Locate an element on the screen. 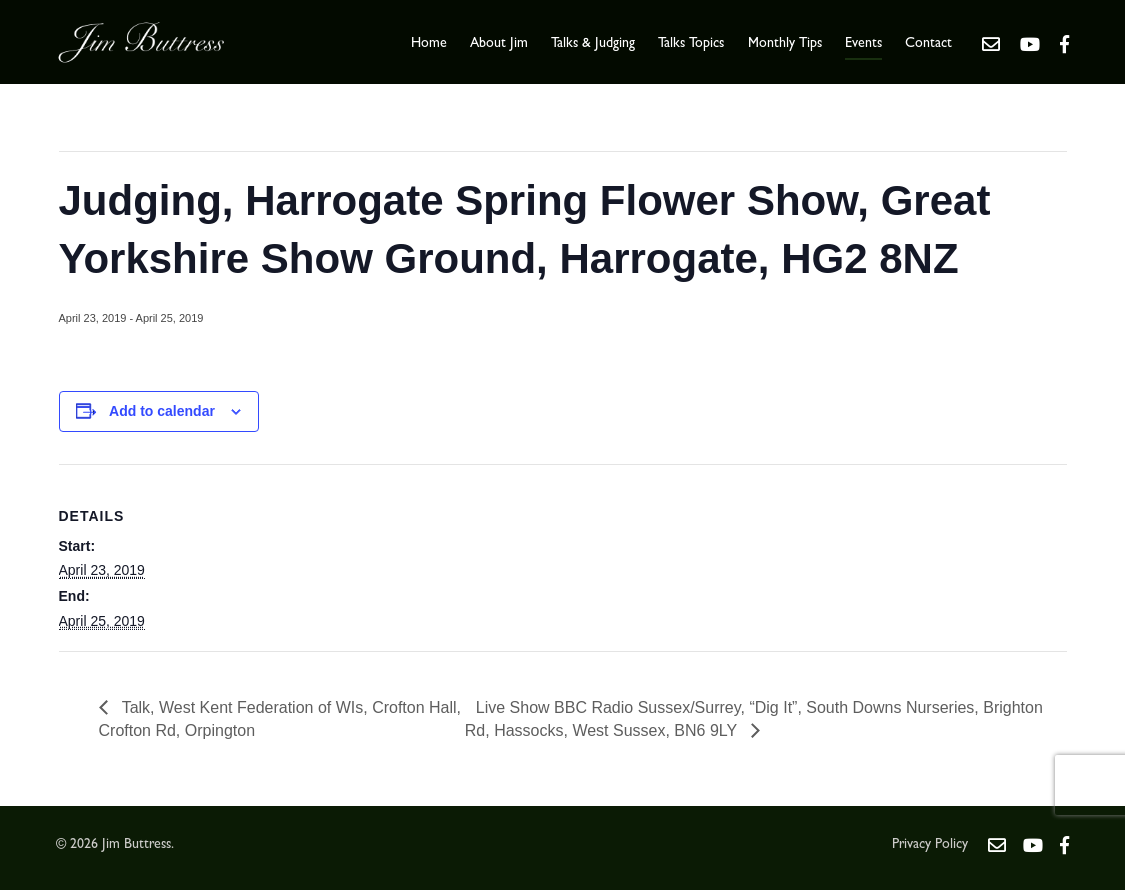  Home is located at coordinates (429, 44).